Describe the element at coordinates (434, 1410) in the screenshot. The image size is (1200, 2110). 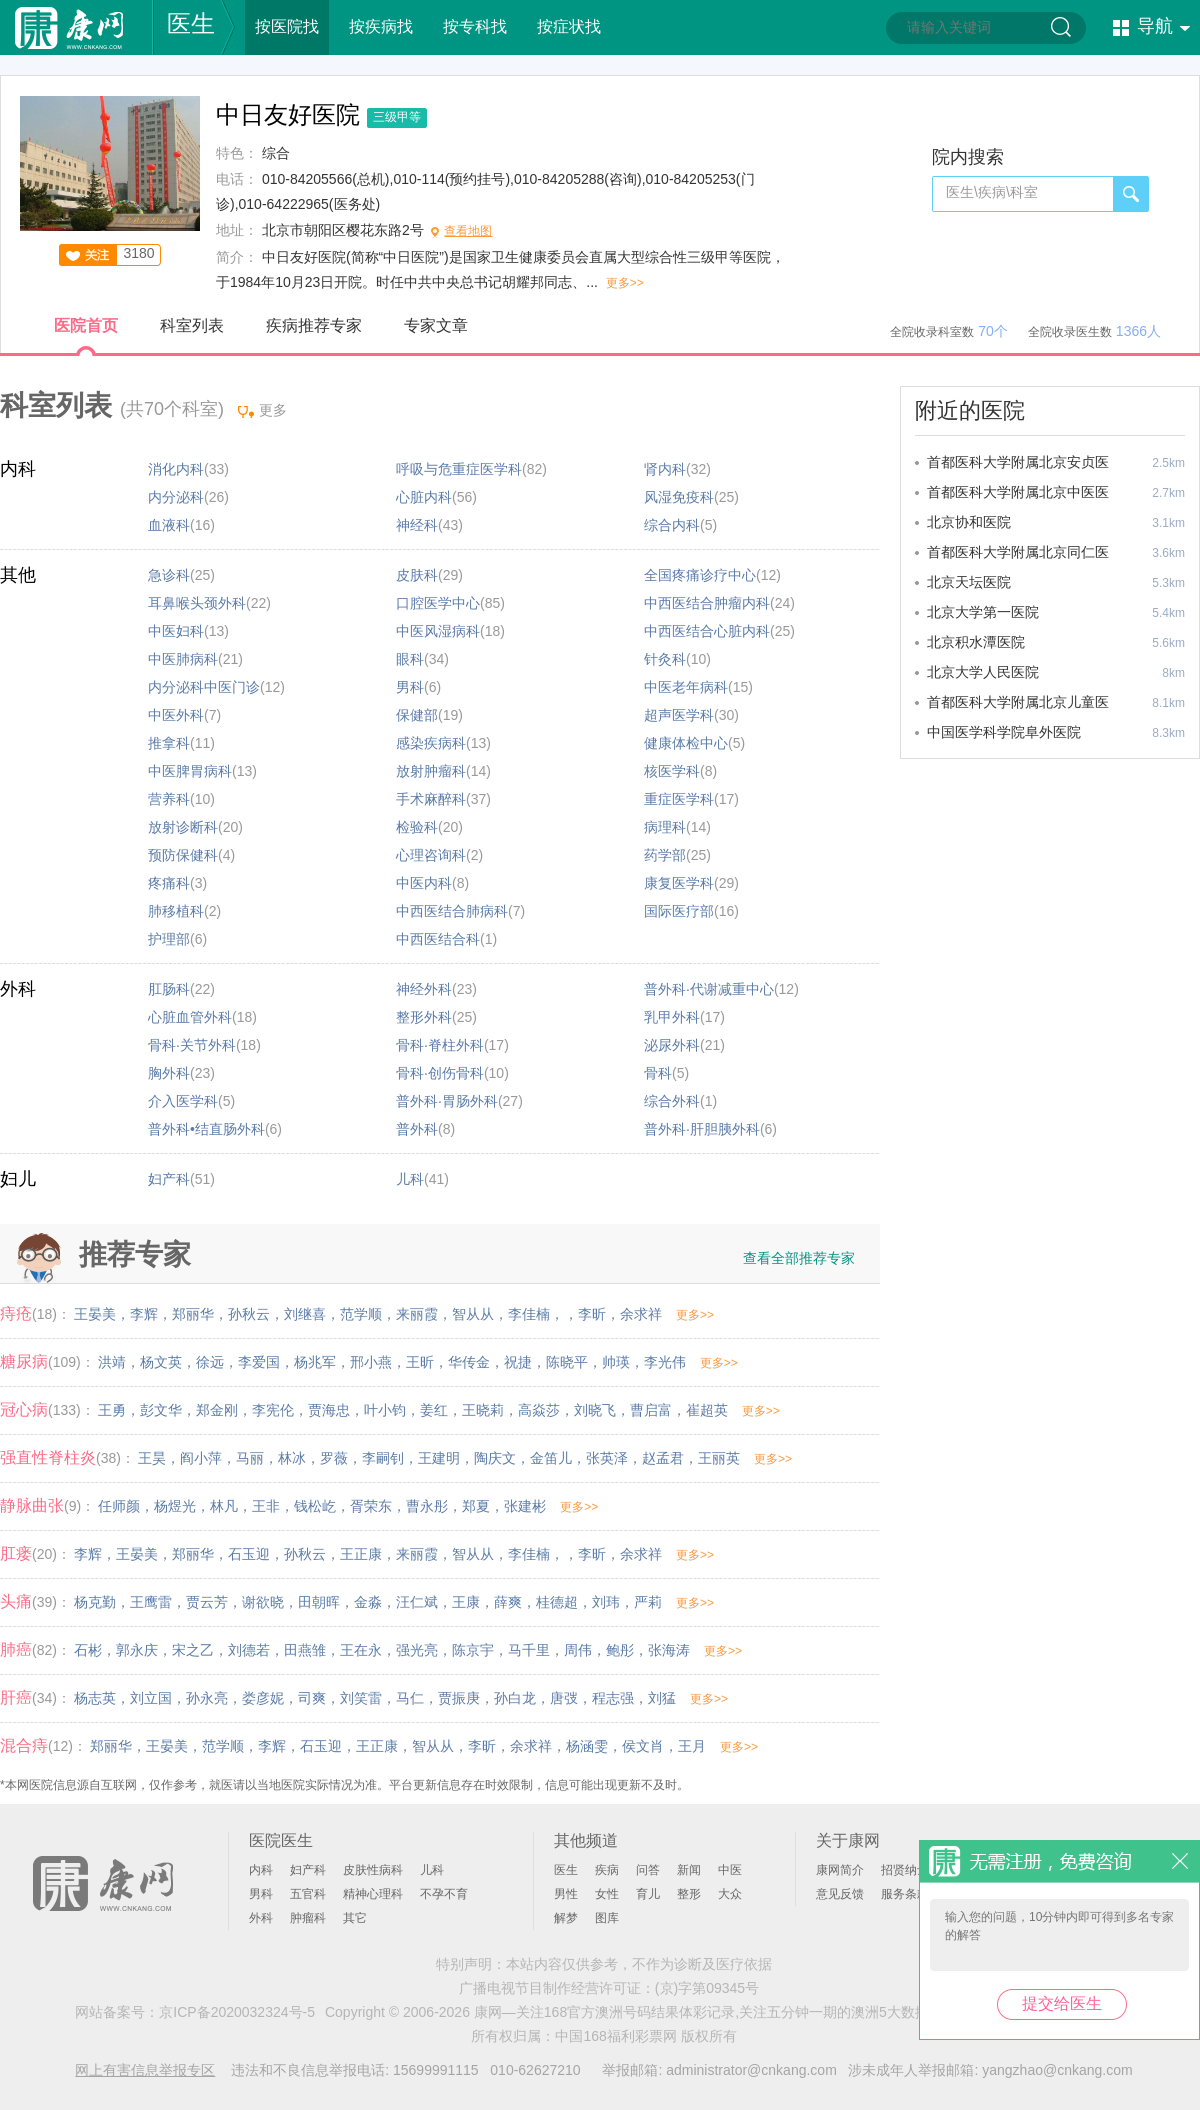
I see `姜红` at that location.